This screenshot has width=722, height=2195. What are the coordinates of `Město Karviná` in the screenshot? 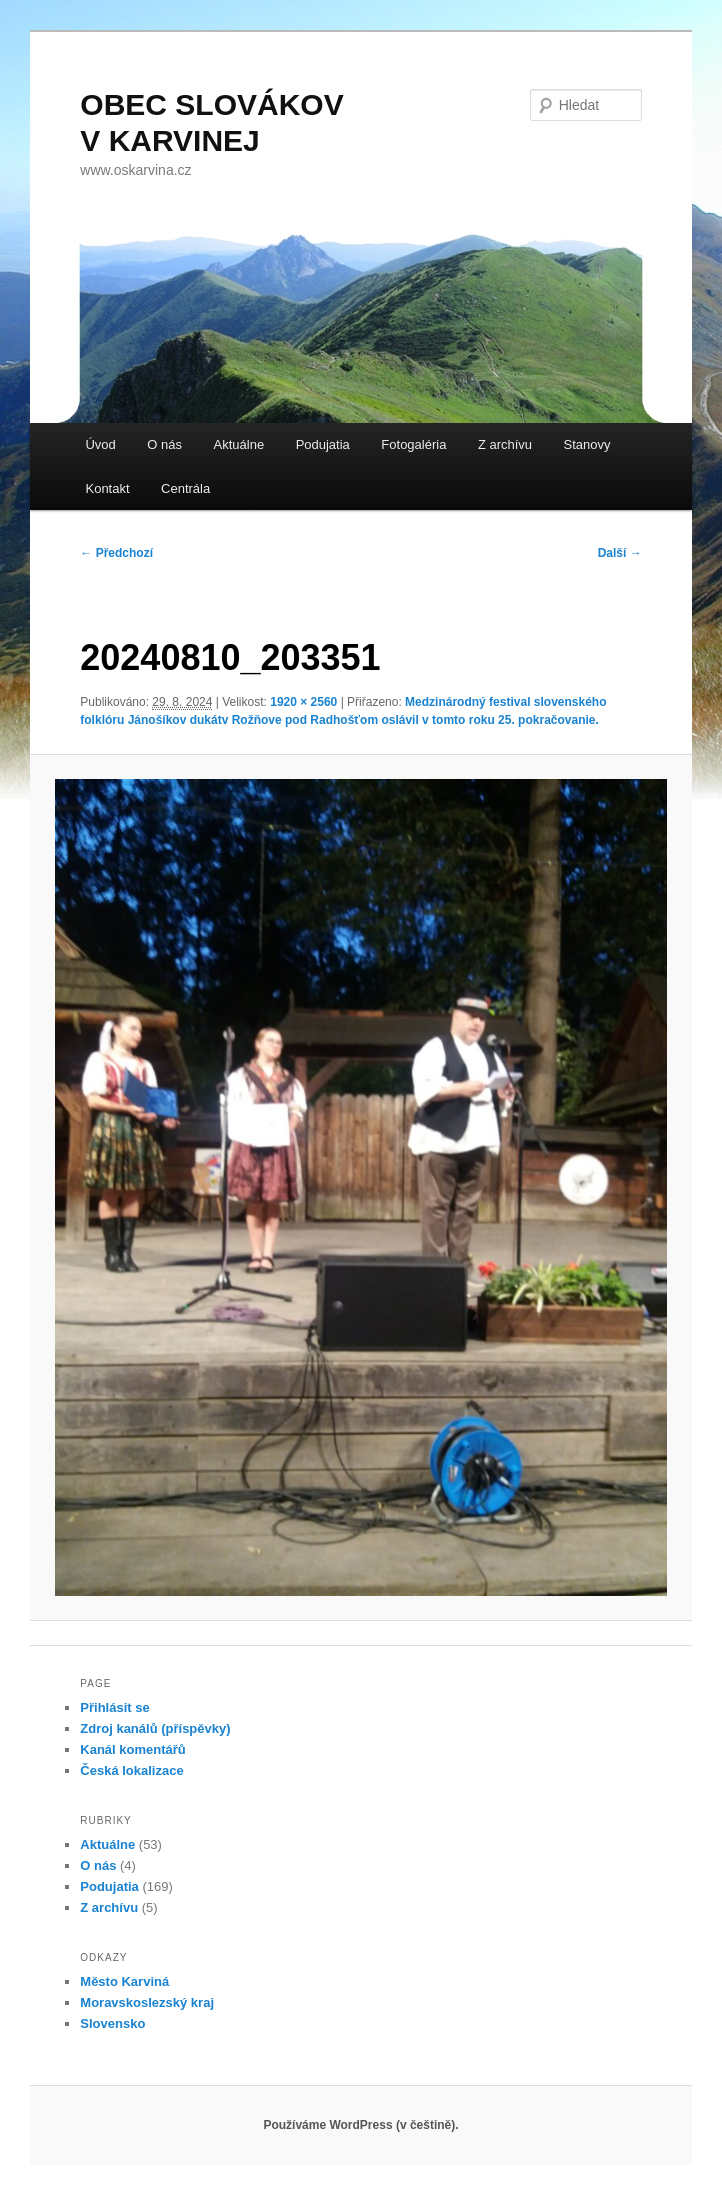 It's located at (124, 1981).